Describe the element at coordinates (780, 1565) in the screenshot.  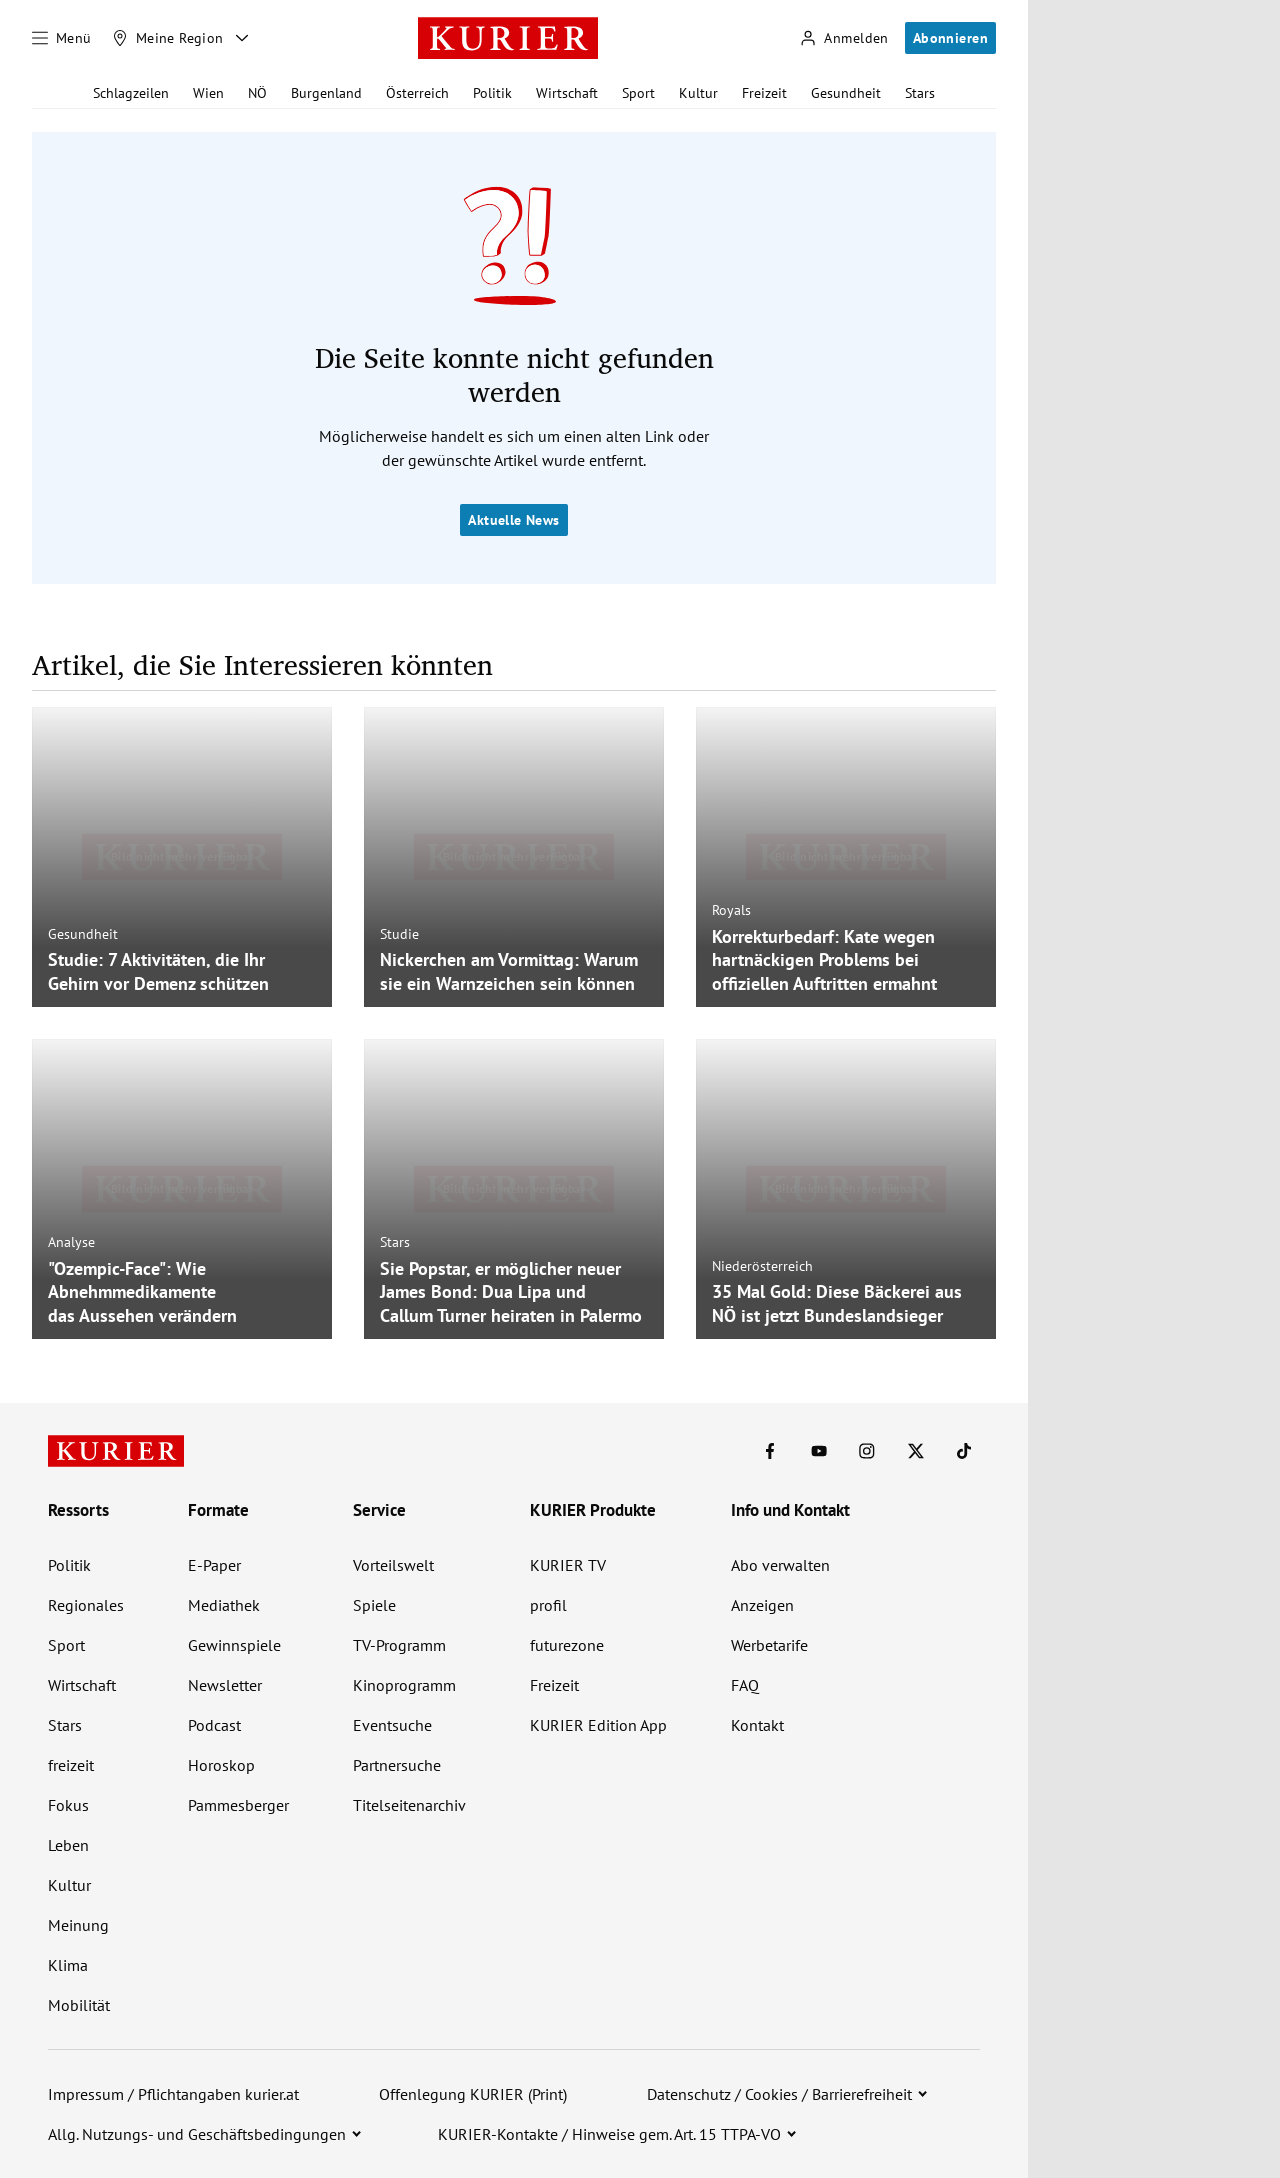
I see `Abo verwalten` at that location.